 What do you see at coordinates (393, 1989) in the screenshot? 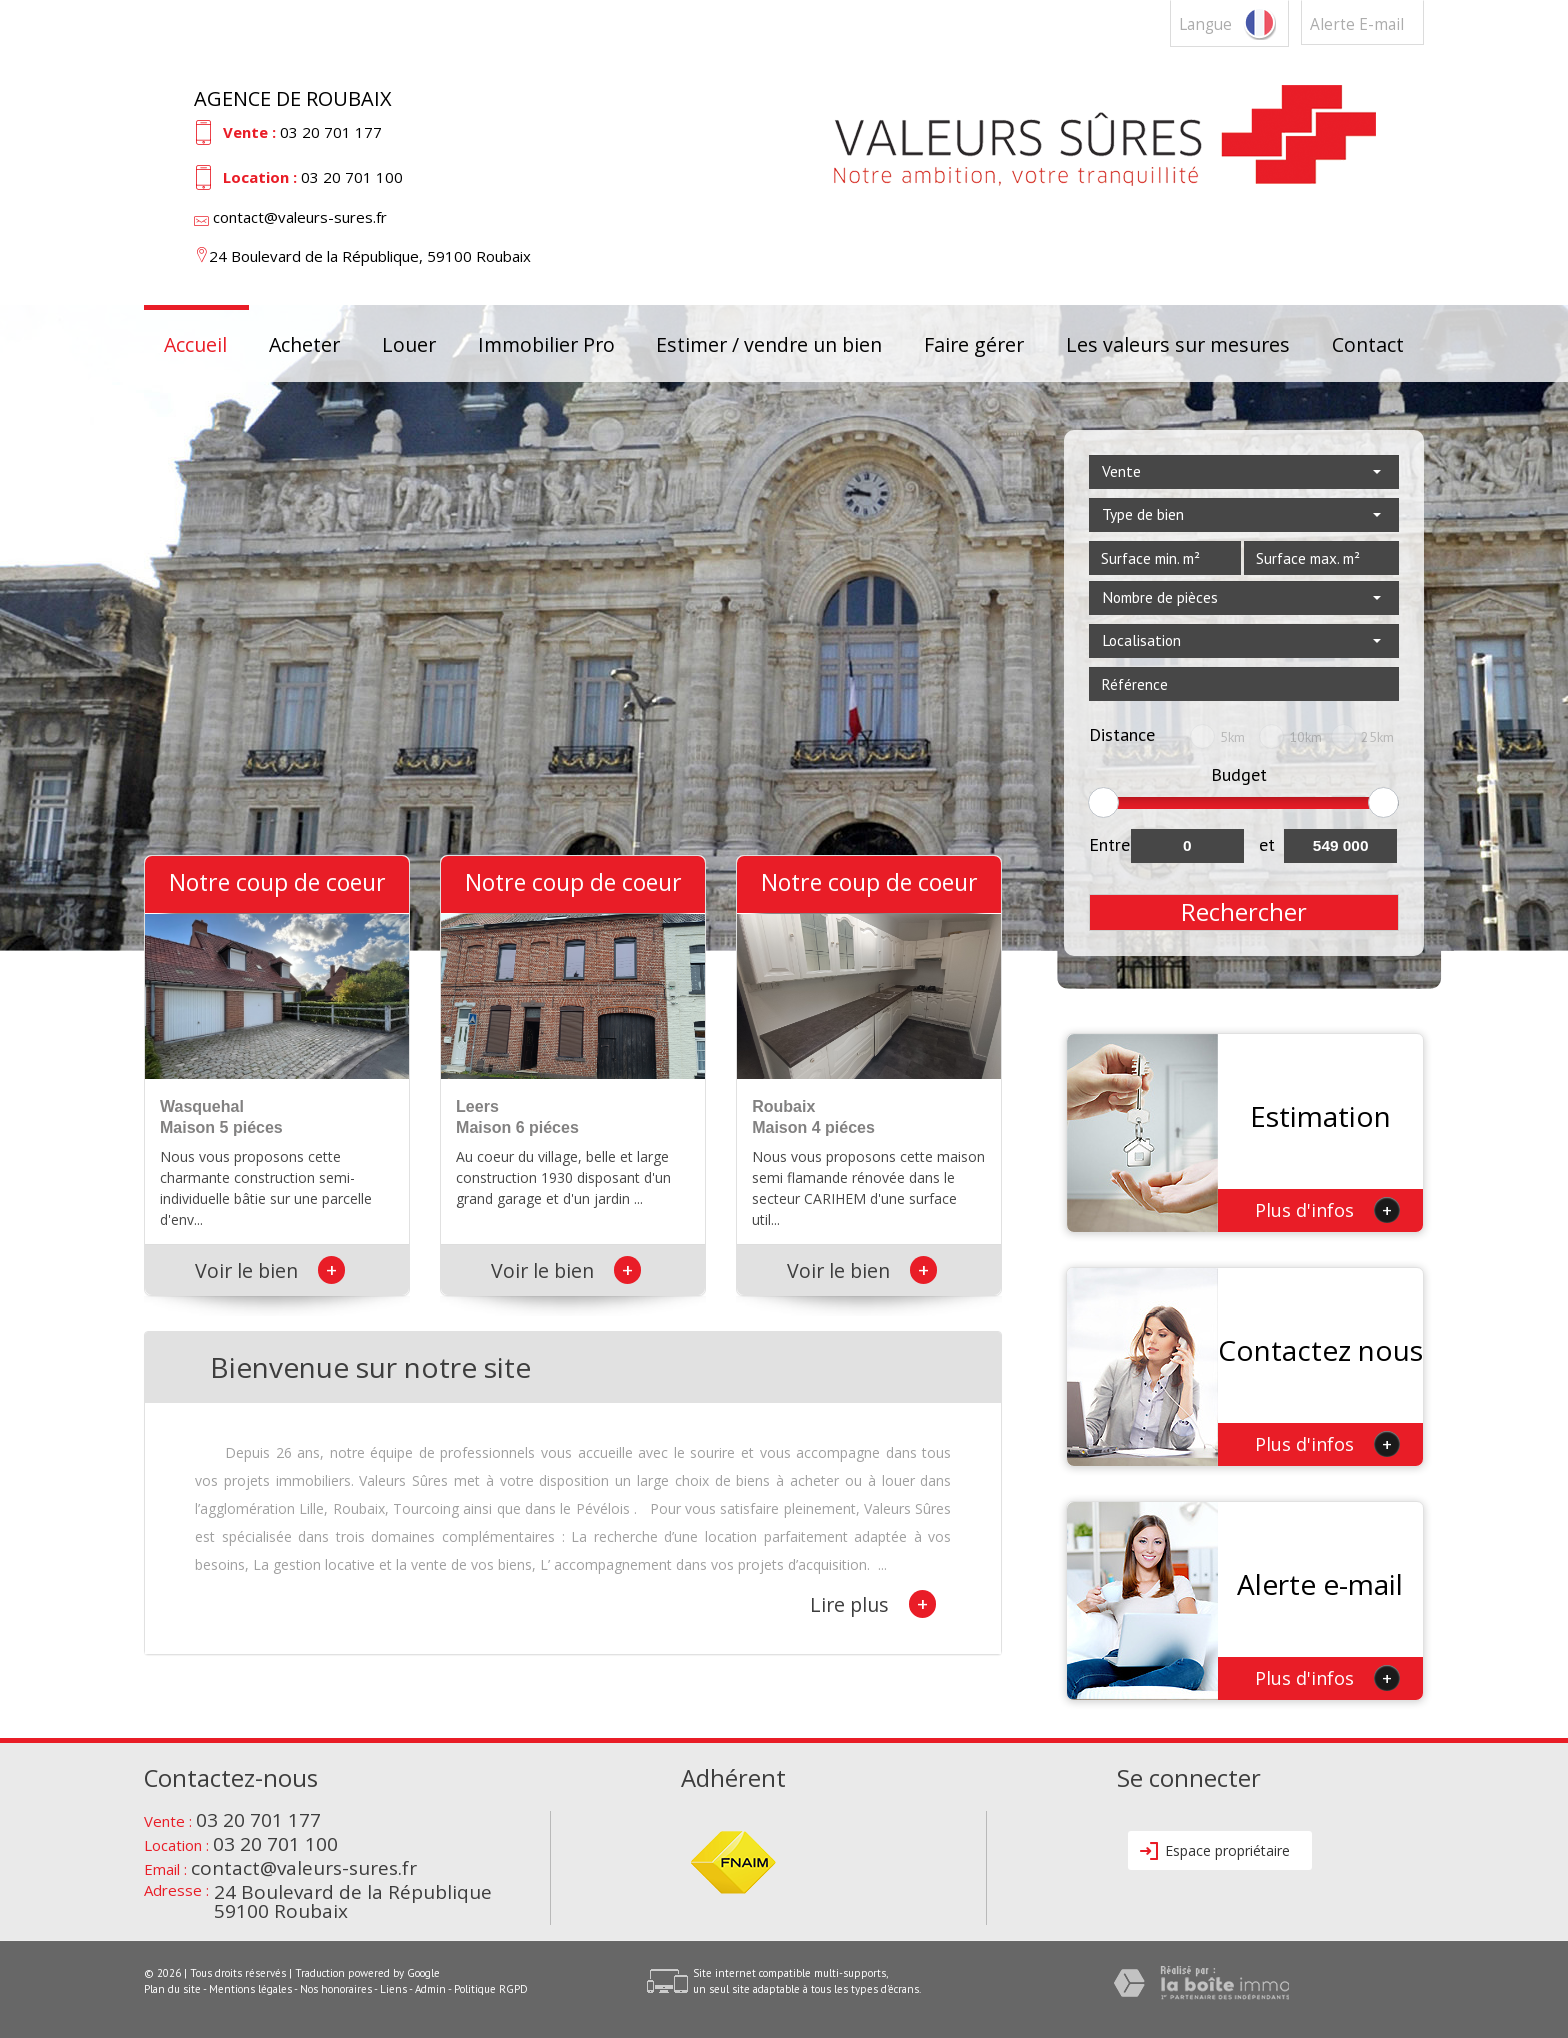
I see `Liens` at bounding box center [393, 1989].